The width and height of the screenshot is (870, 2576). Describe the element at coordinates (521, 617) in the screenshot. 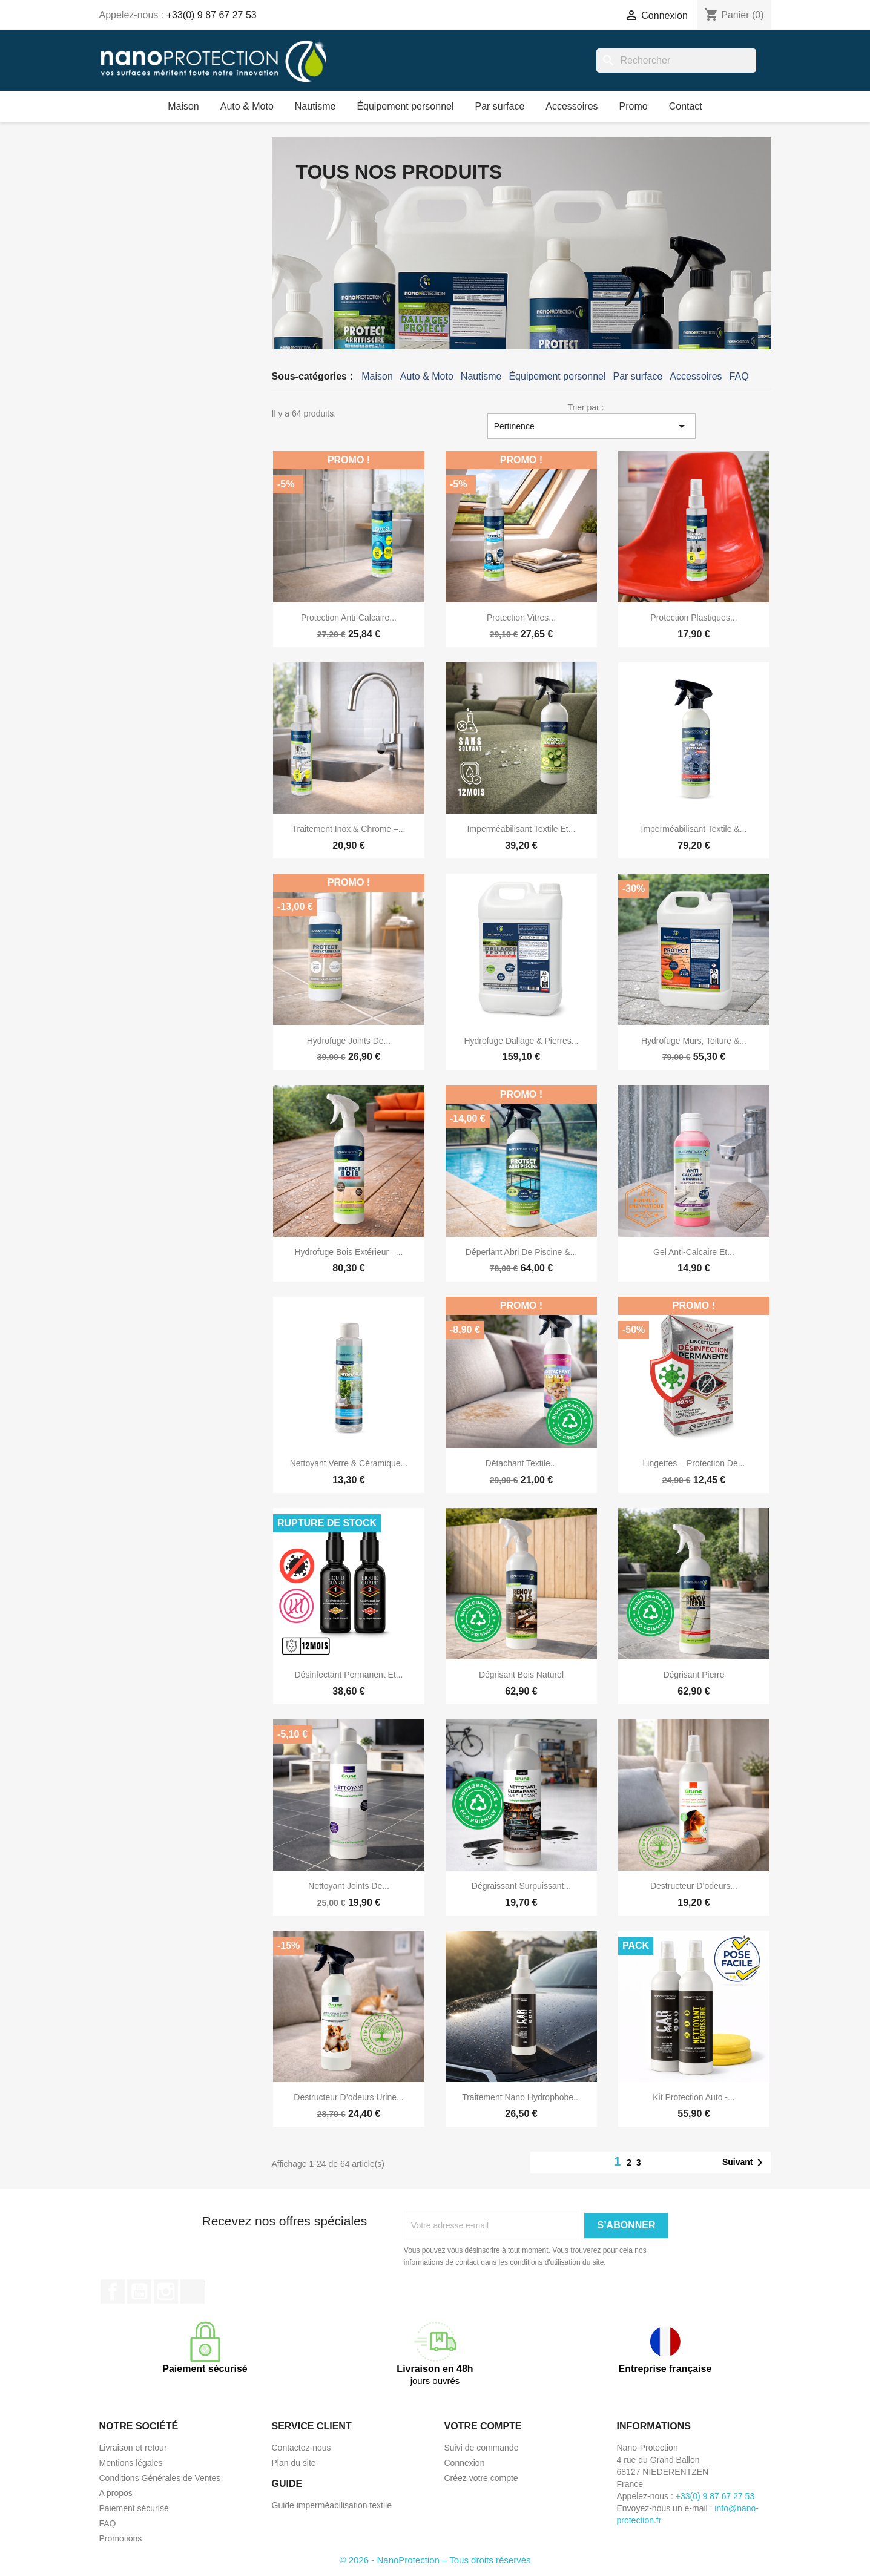

I see `Protection vitres...` at that location.